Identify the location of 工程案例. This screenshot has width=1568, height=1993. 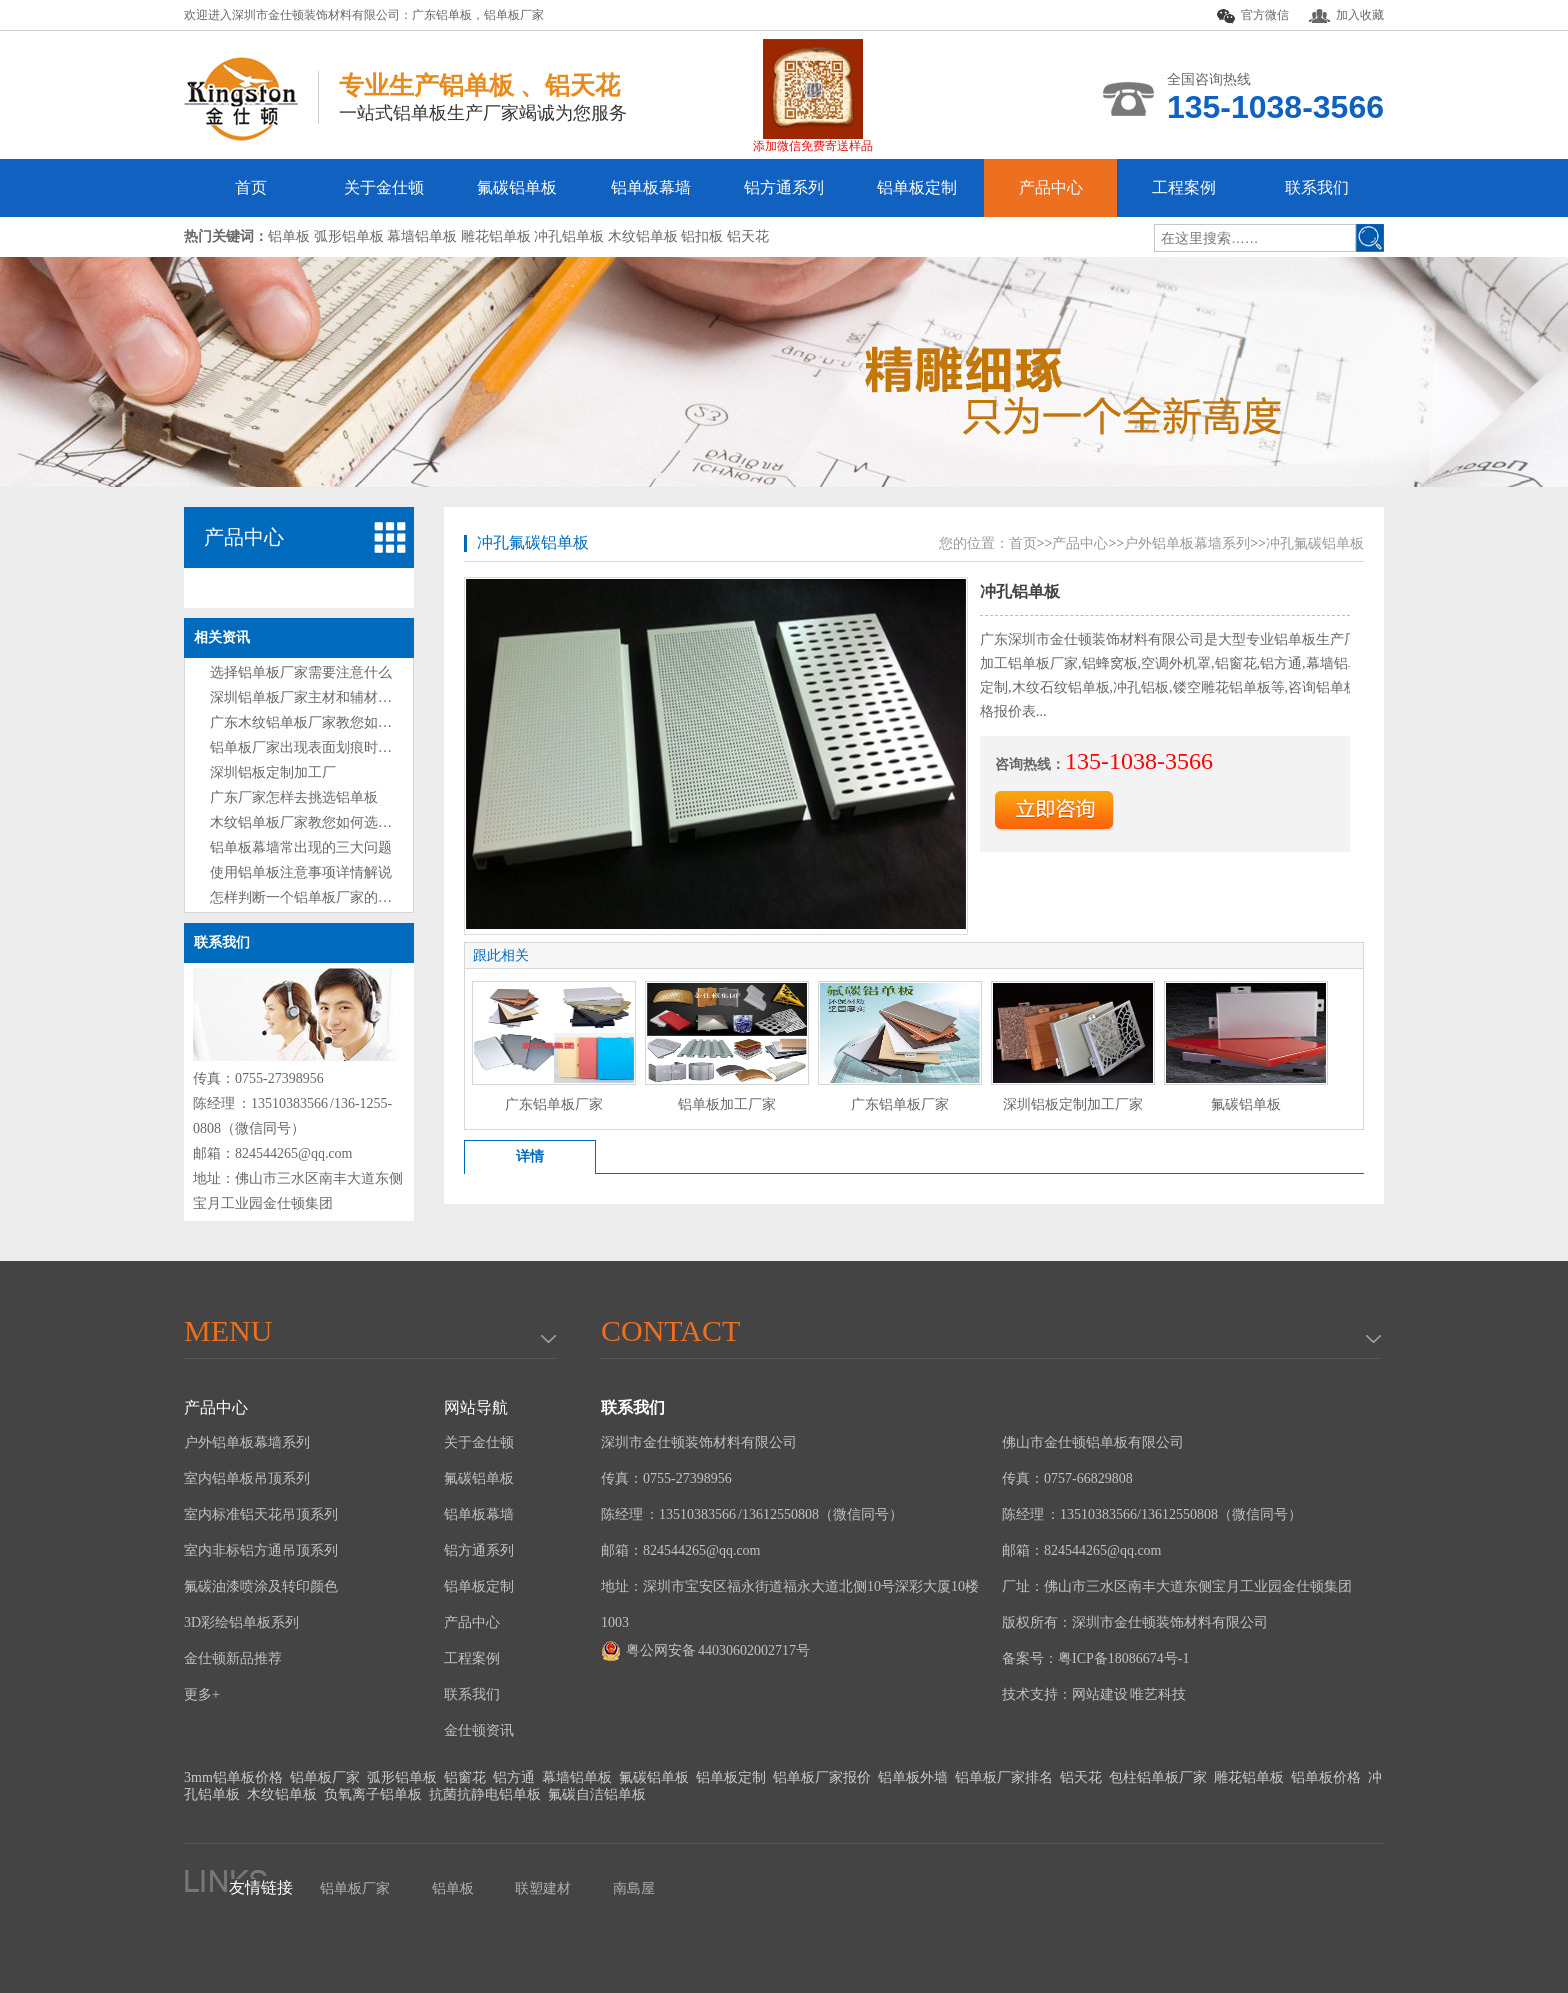
(1184, 187).